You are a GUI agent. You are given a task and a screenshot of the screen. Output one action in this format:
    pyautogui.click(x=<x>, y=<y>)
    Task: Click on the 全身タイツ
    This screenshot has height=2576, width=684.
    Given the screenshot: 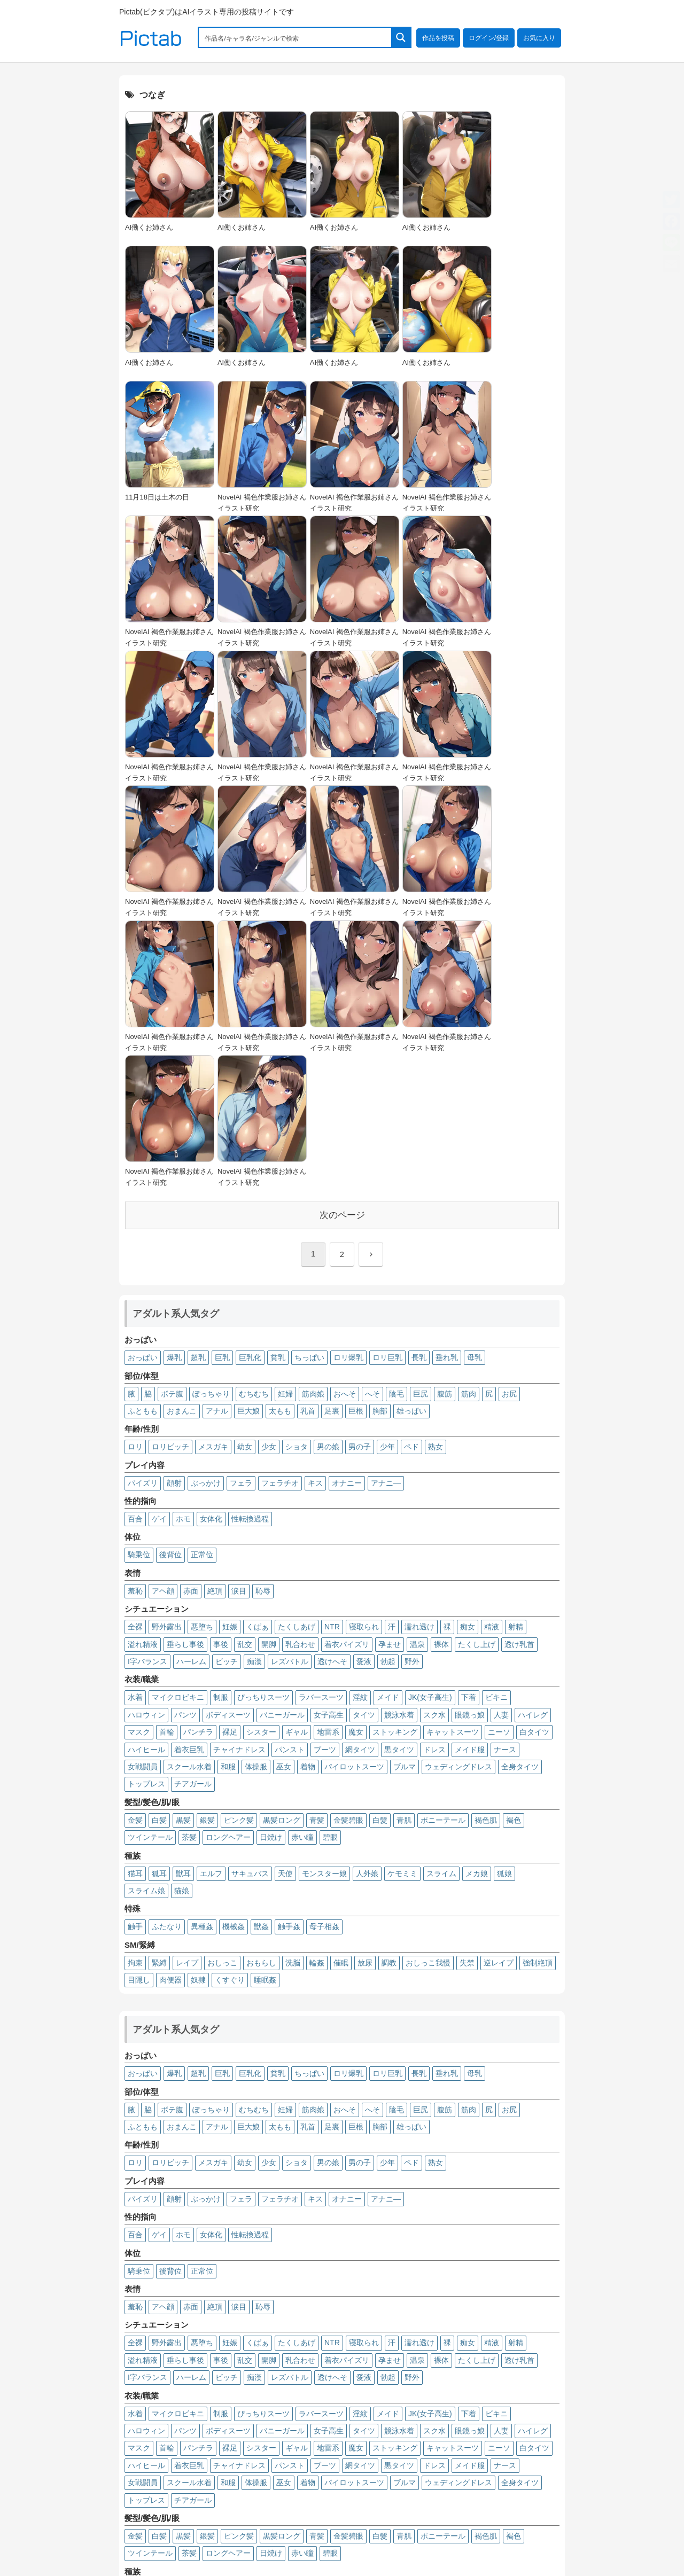 What is the action you would take?
    pyautogui.click(x=520, y=1505)
    